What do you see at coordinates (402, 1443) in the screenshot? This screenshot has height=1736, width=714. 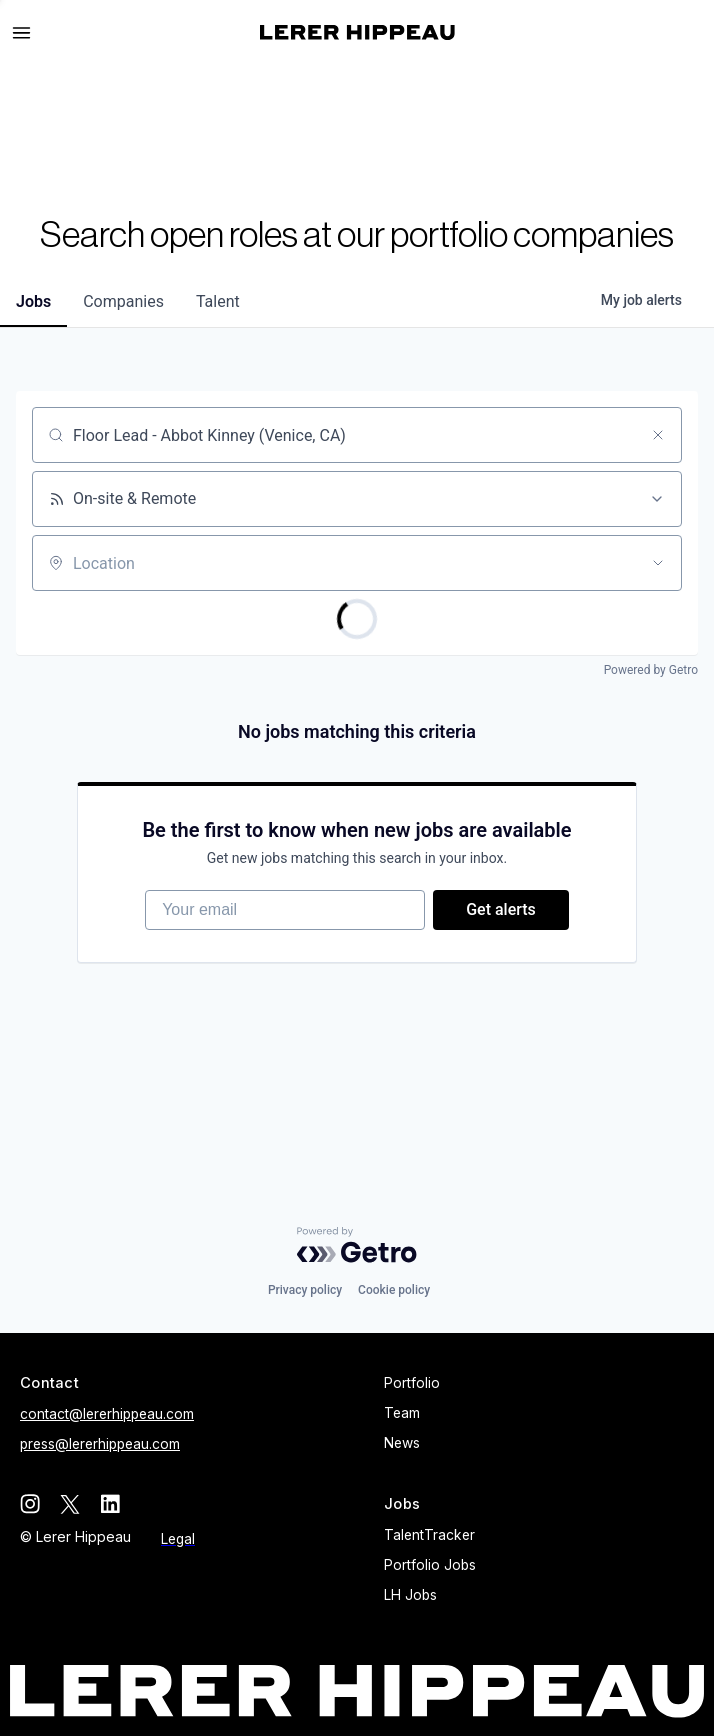 I see `News` at bounding box center [402, 1443].